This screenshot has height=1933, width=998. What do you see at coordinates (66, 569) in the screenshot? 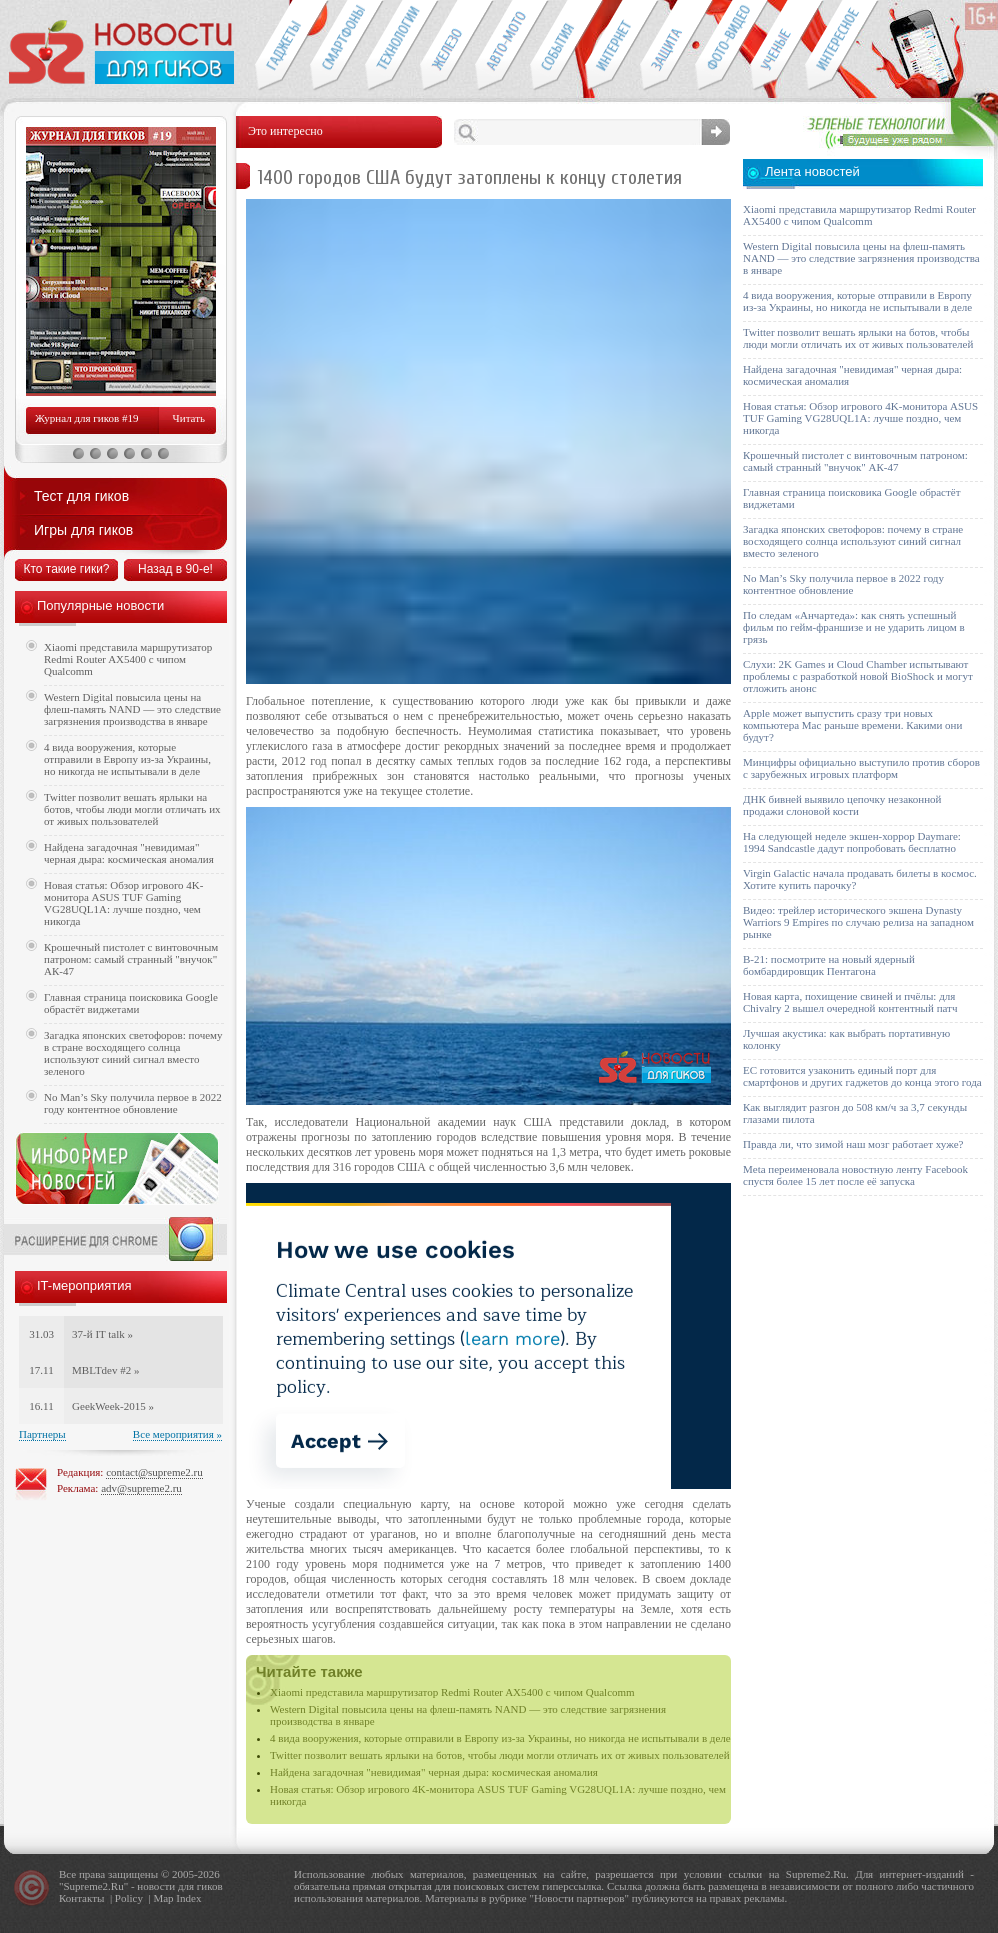
I see `Кто такие гики?` at bounding box center [66, 569].